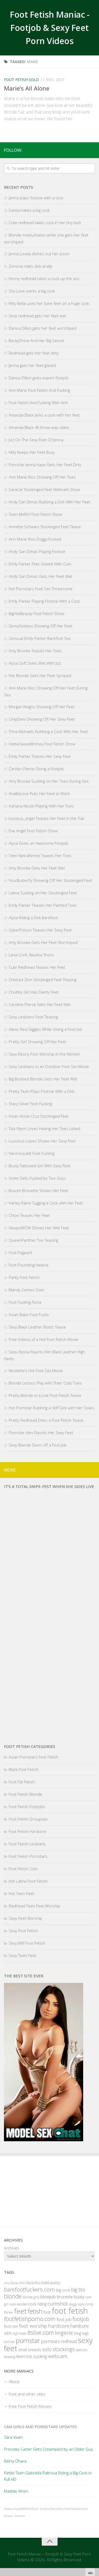  I want to click on Redhead Teen Feet Worship, so click(34, 1905).